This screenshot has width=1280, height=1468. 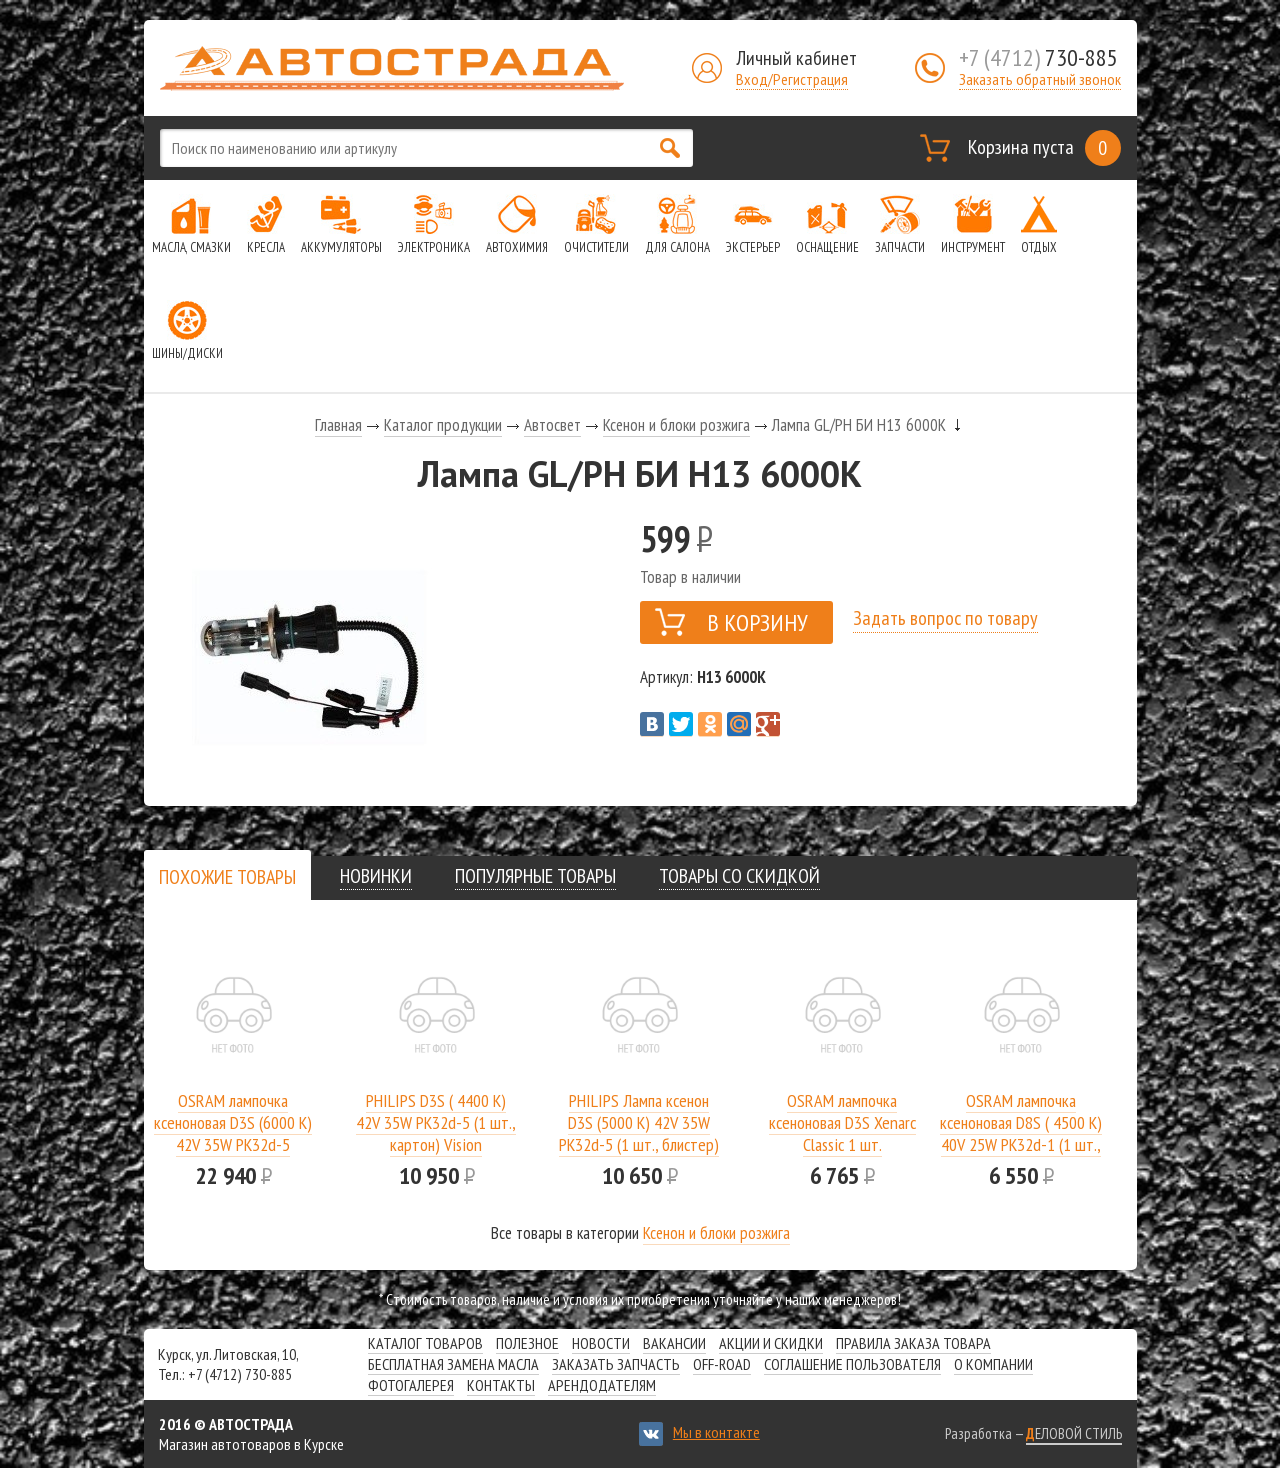 What do you see at coordinates (852, 1364) in the screenshot?
I see `СОГЛАШЕНИЕ ПОЛЬЗОВАТЕЛЯ` at bounding box center [852, 1364].